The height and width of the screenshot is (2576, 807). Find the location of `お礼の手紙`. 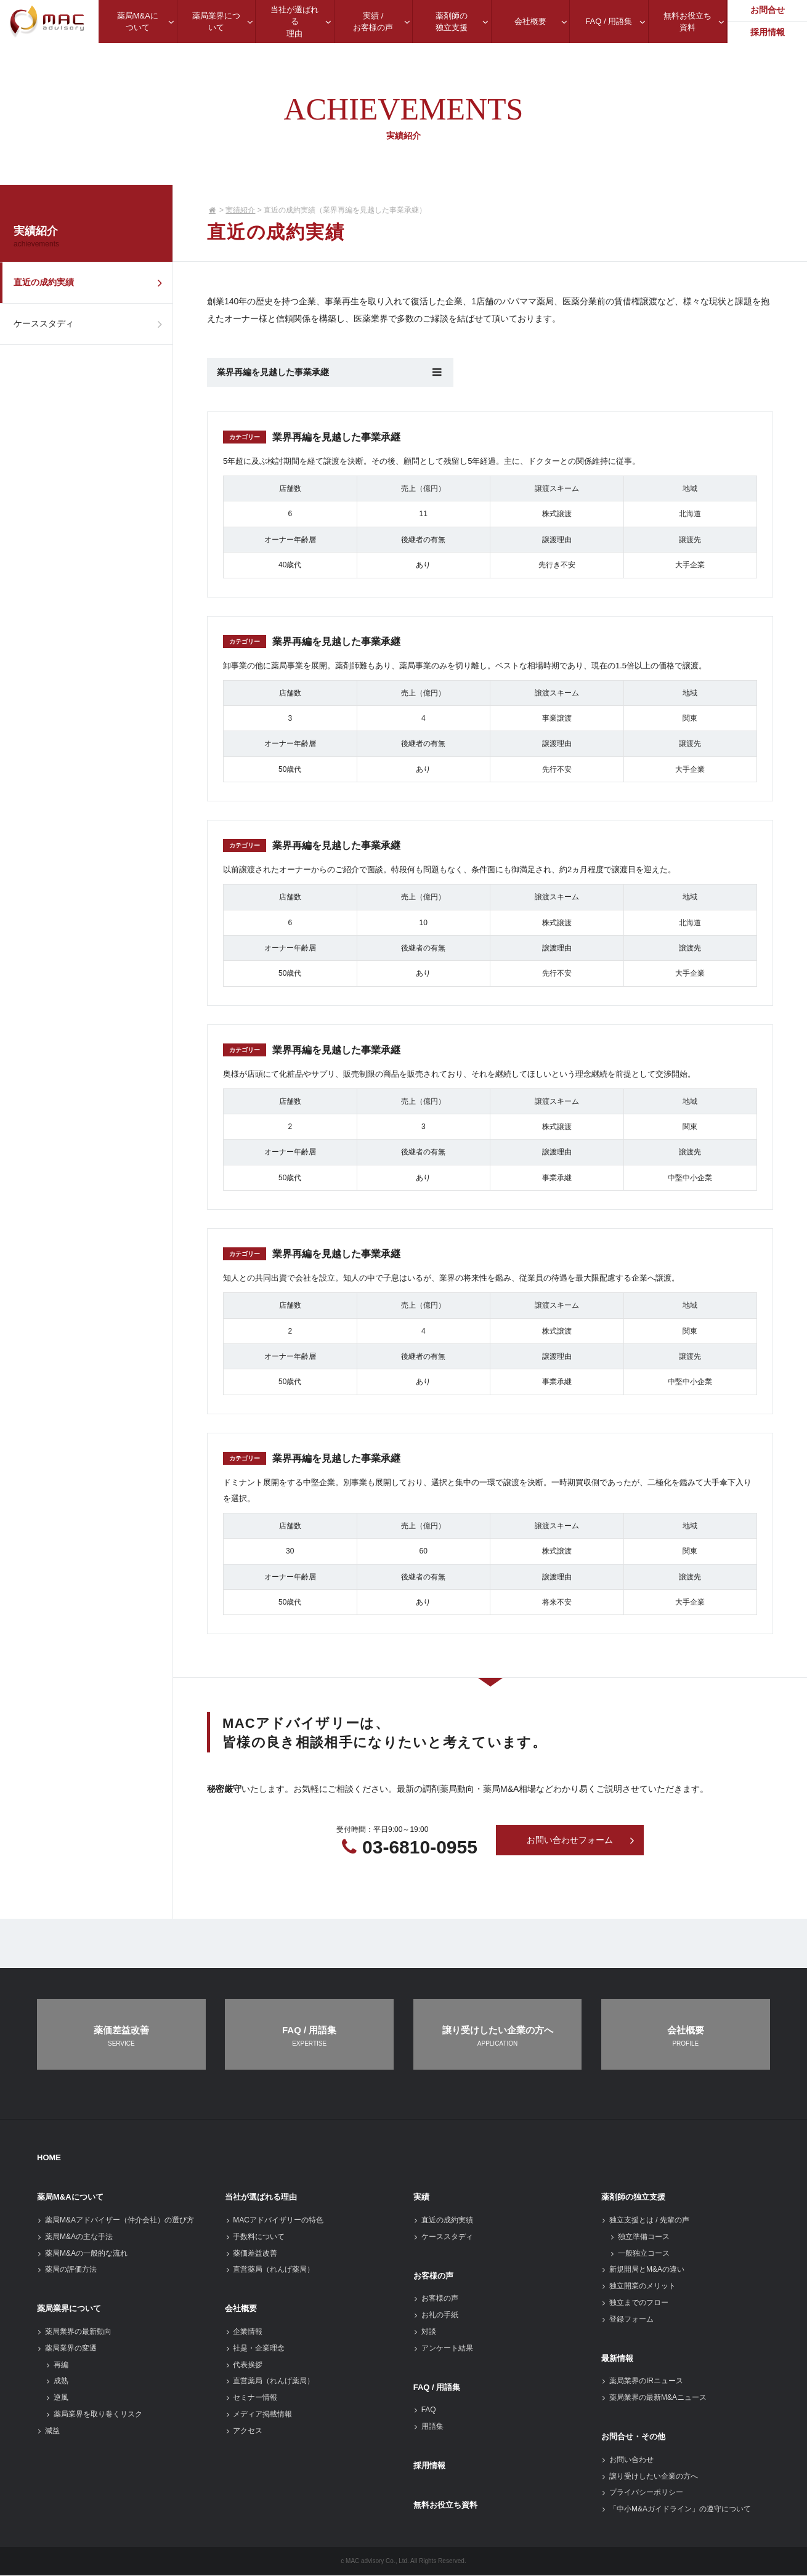

お礼の手紙 is located at coordinates (435, 2315).